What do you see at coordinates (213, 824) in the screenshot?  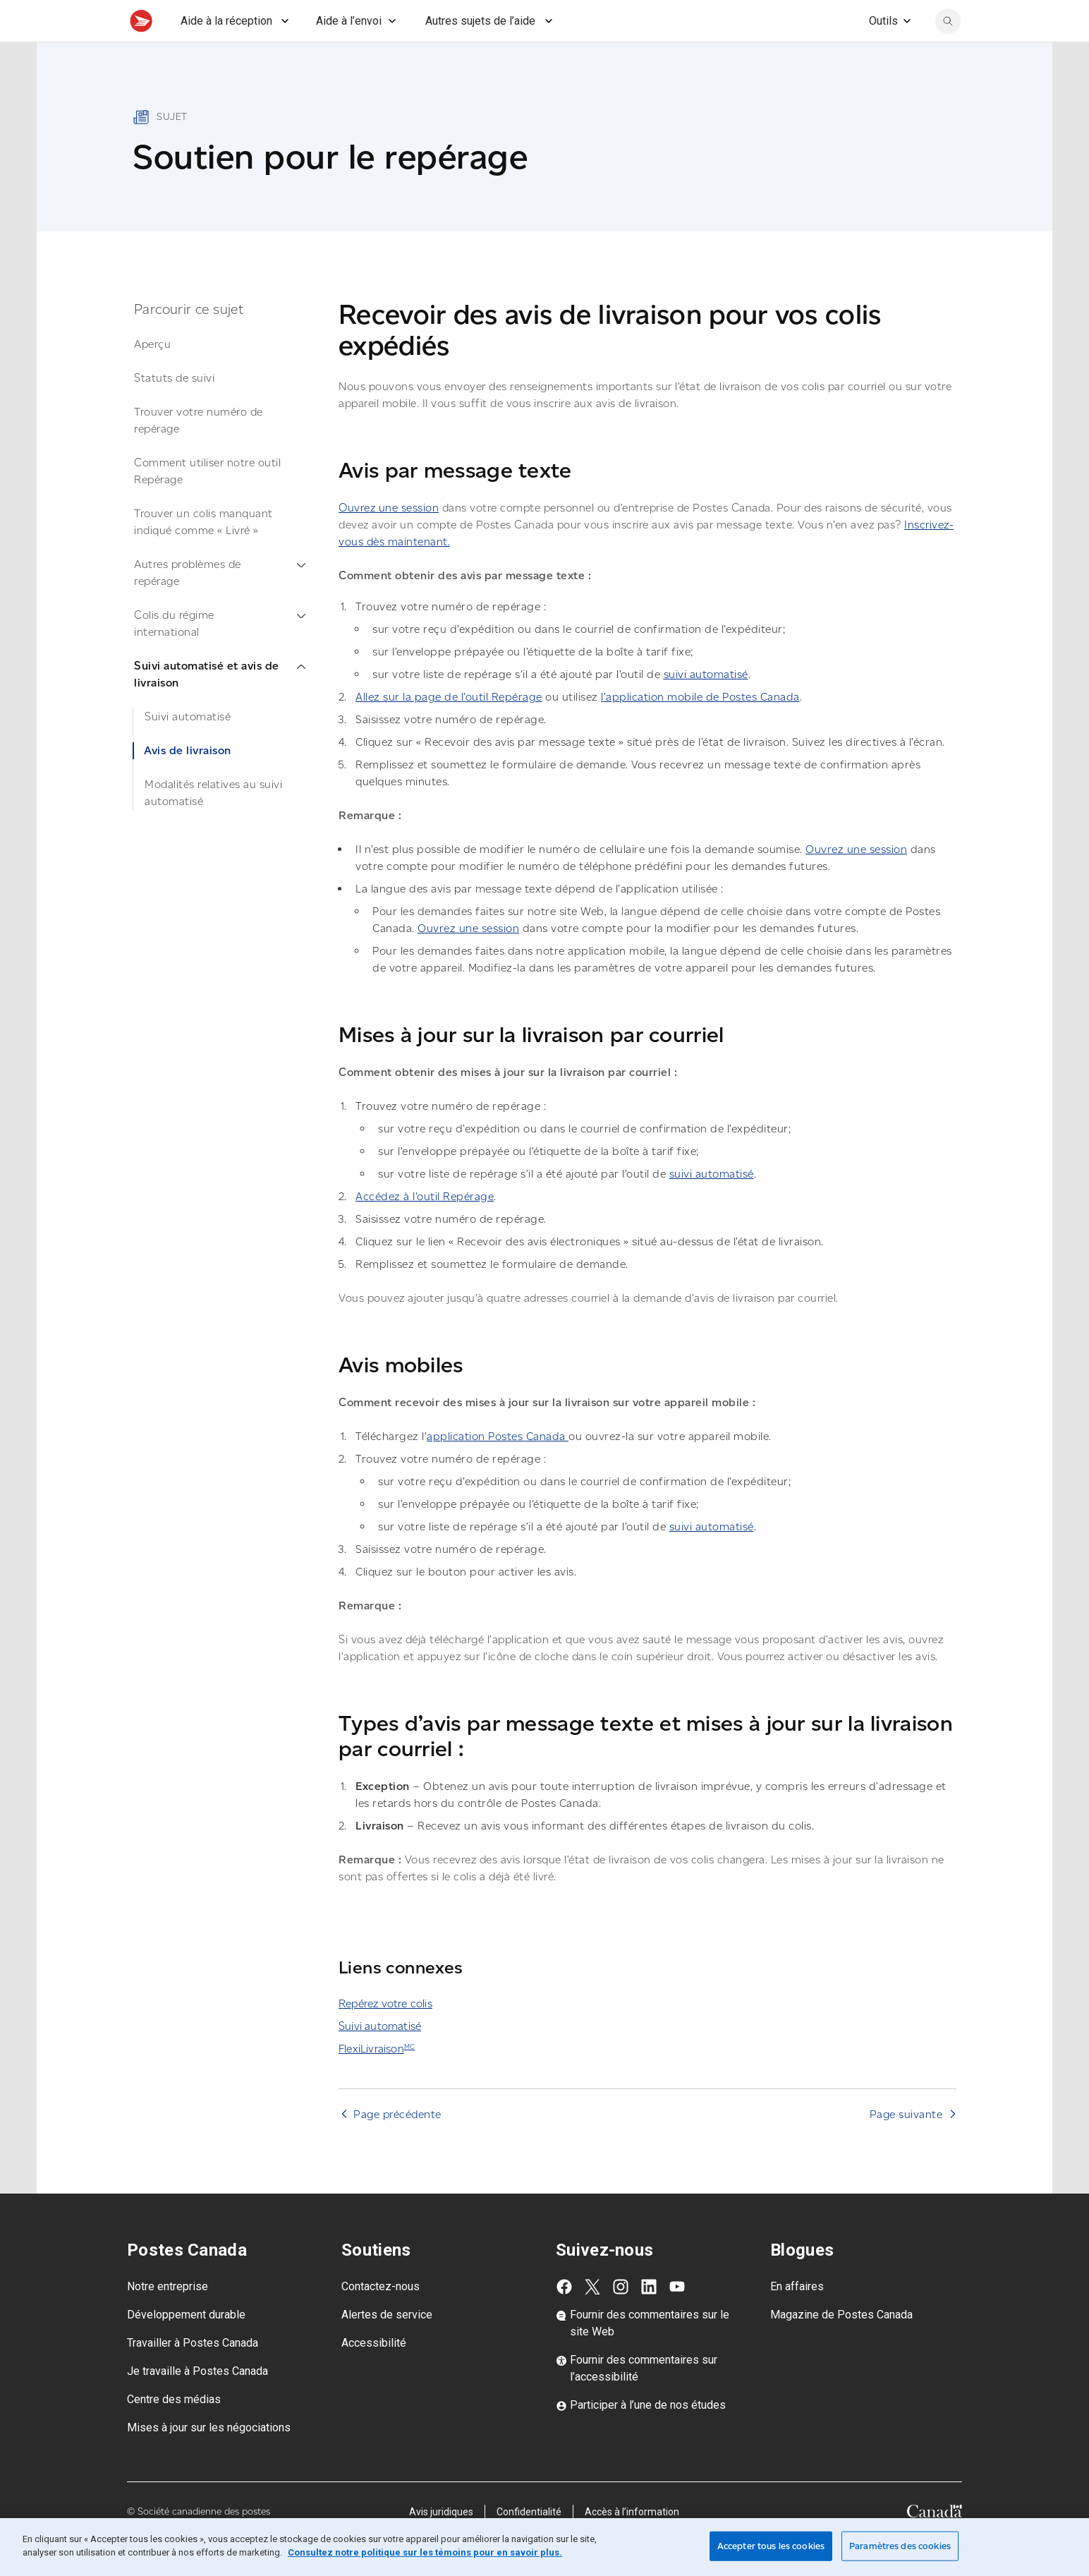 I see `Modalités relatives au suivi automatisé` at bounding box center [213, 824].